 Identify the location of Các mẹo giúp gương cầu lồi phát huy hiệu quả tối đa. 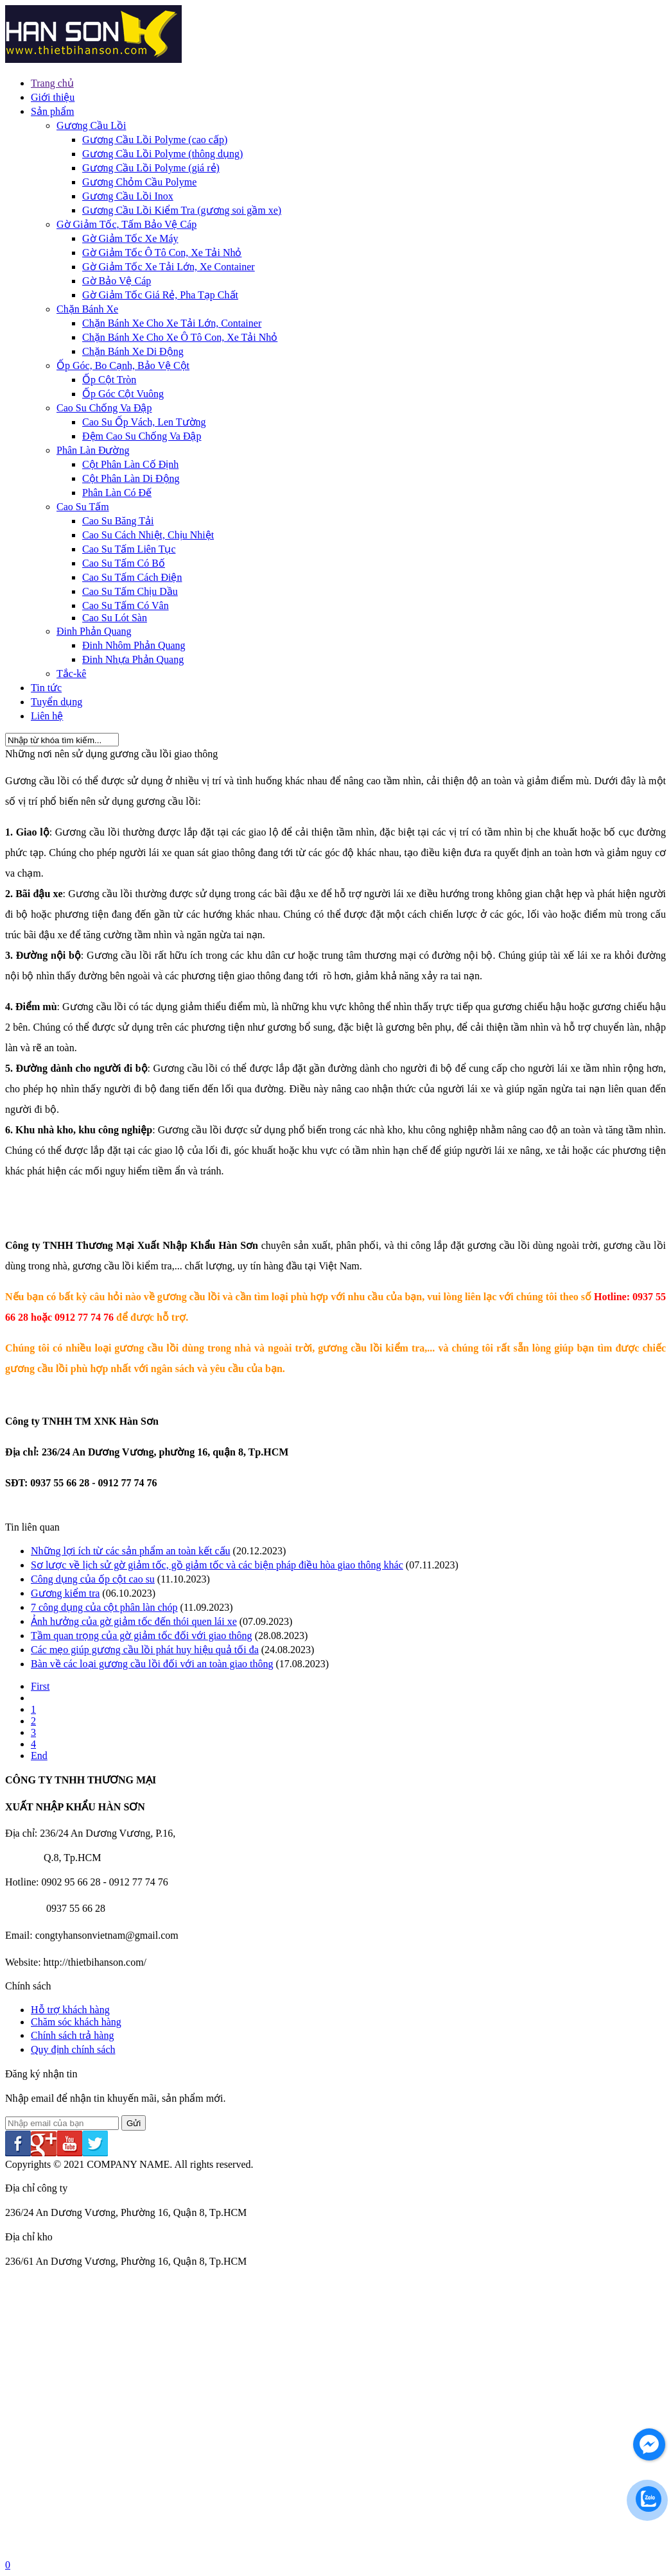
(145, 1649).